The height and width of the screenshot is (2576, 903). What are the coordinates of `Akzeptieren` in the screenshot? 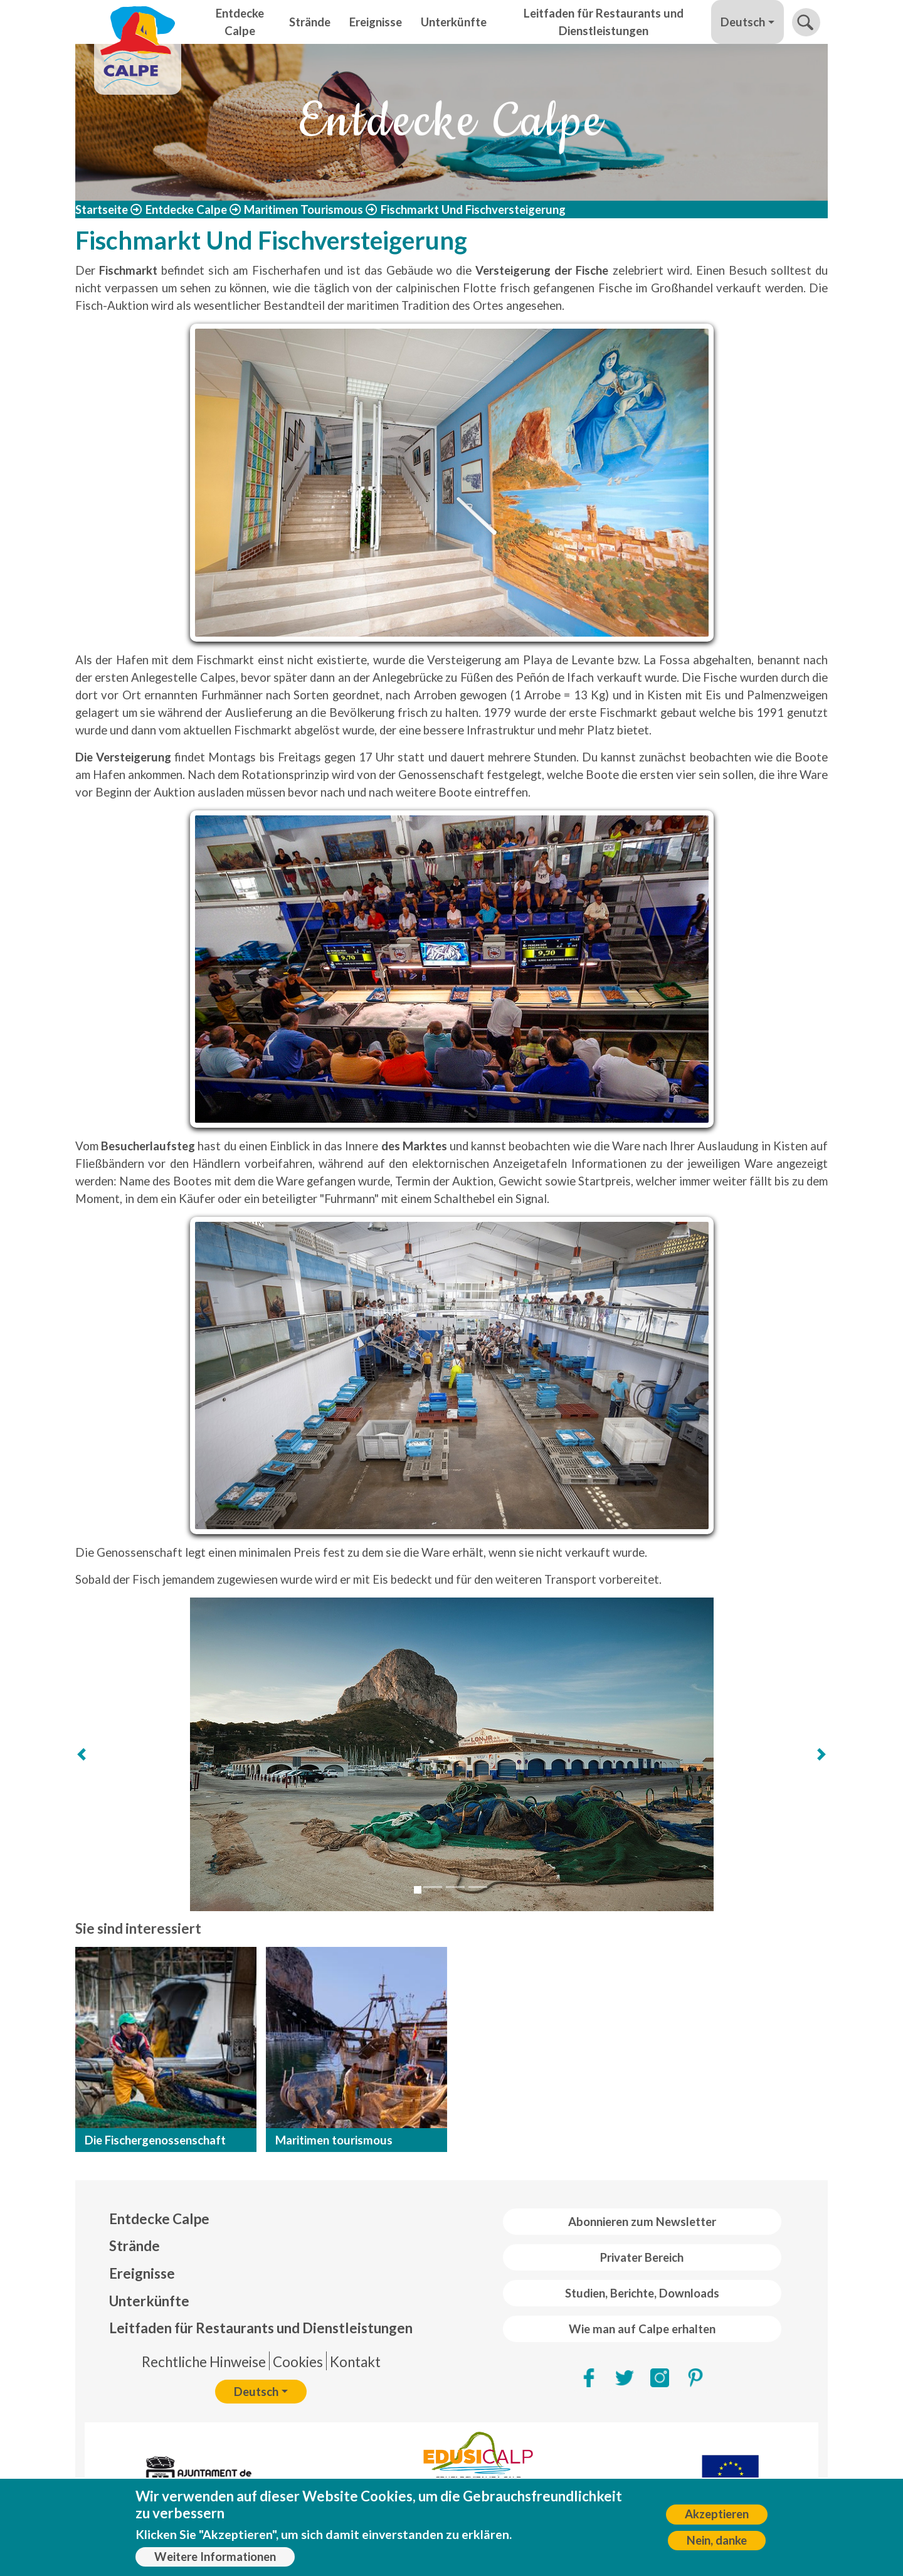 It's located at (717, 2514).